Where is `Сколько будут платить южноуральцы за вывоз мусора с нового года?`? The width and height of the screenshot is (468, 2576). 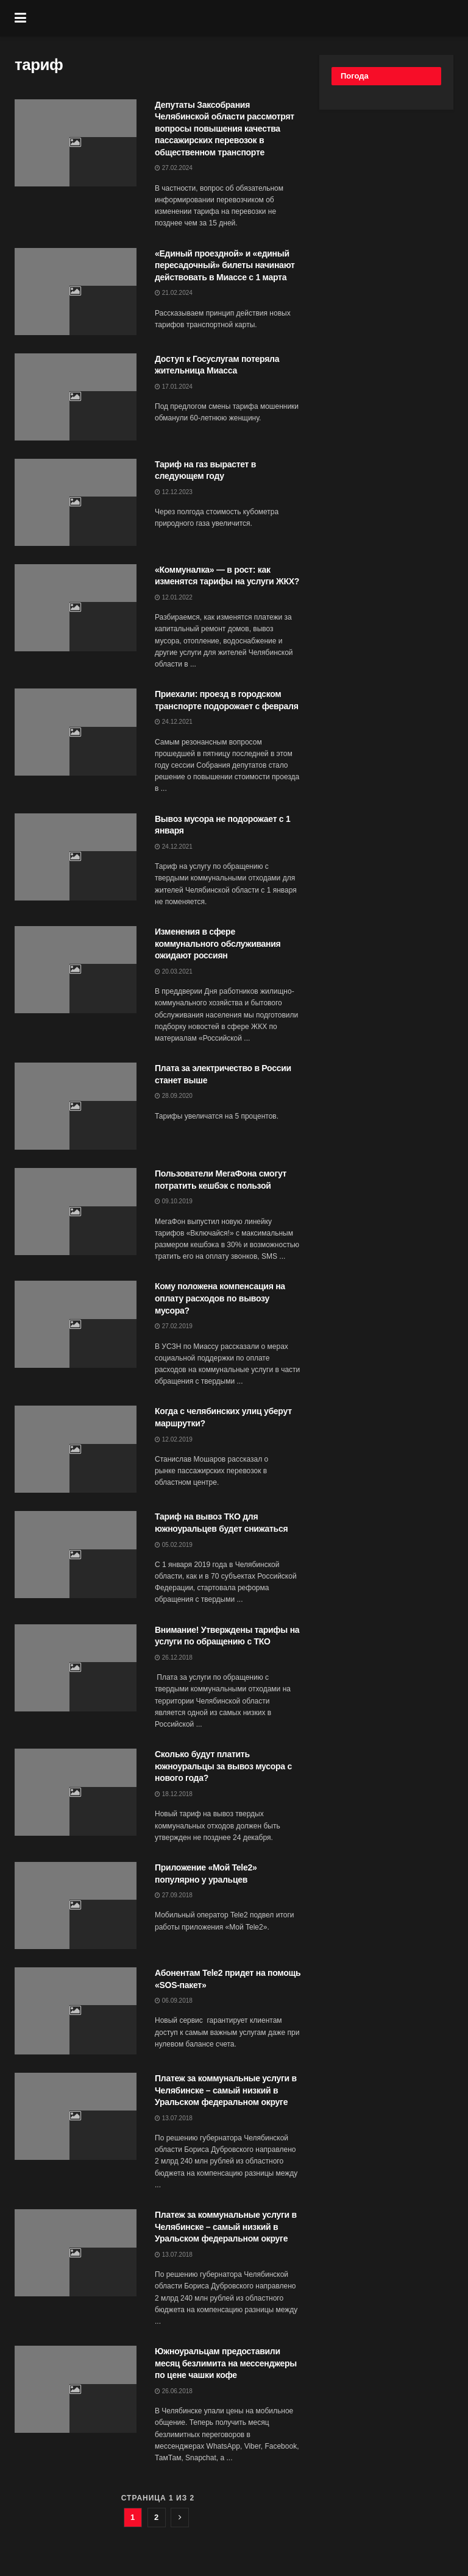
Сколько будут платить южноуральцы за вывоз мусора с нового года? is located at coordinates (223, 1766).